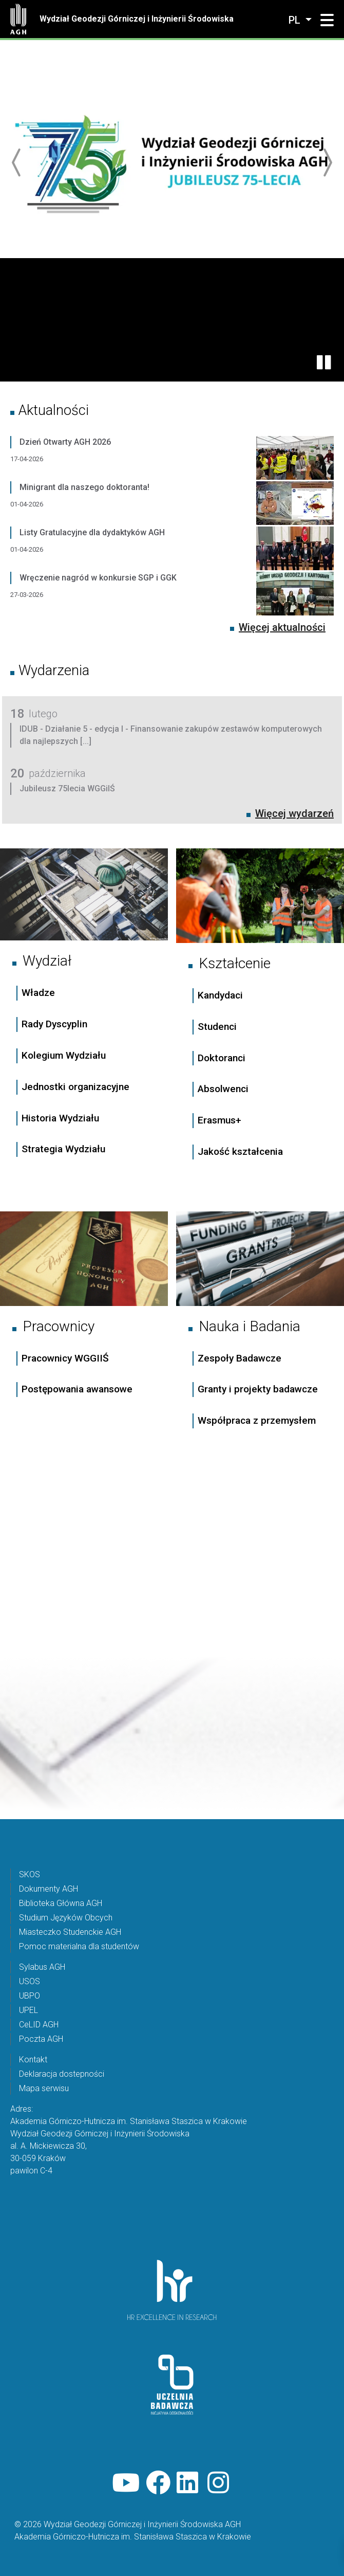 The height and width of the screenshot is (2576, 344). What do you see at coordinates (98, 578) in the screenshot?
I see `Wręczenie nagród w konkursie SGP i GGK` at bounding box center [98, 578].